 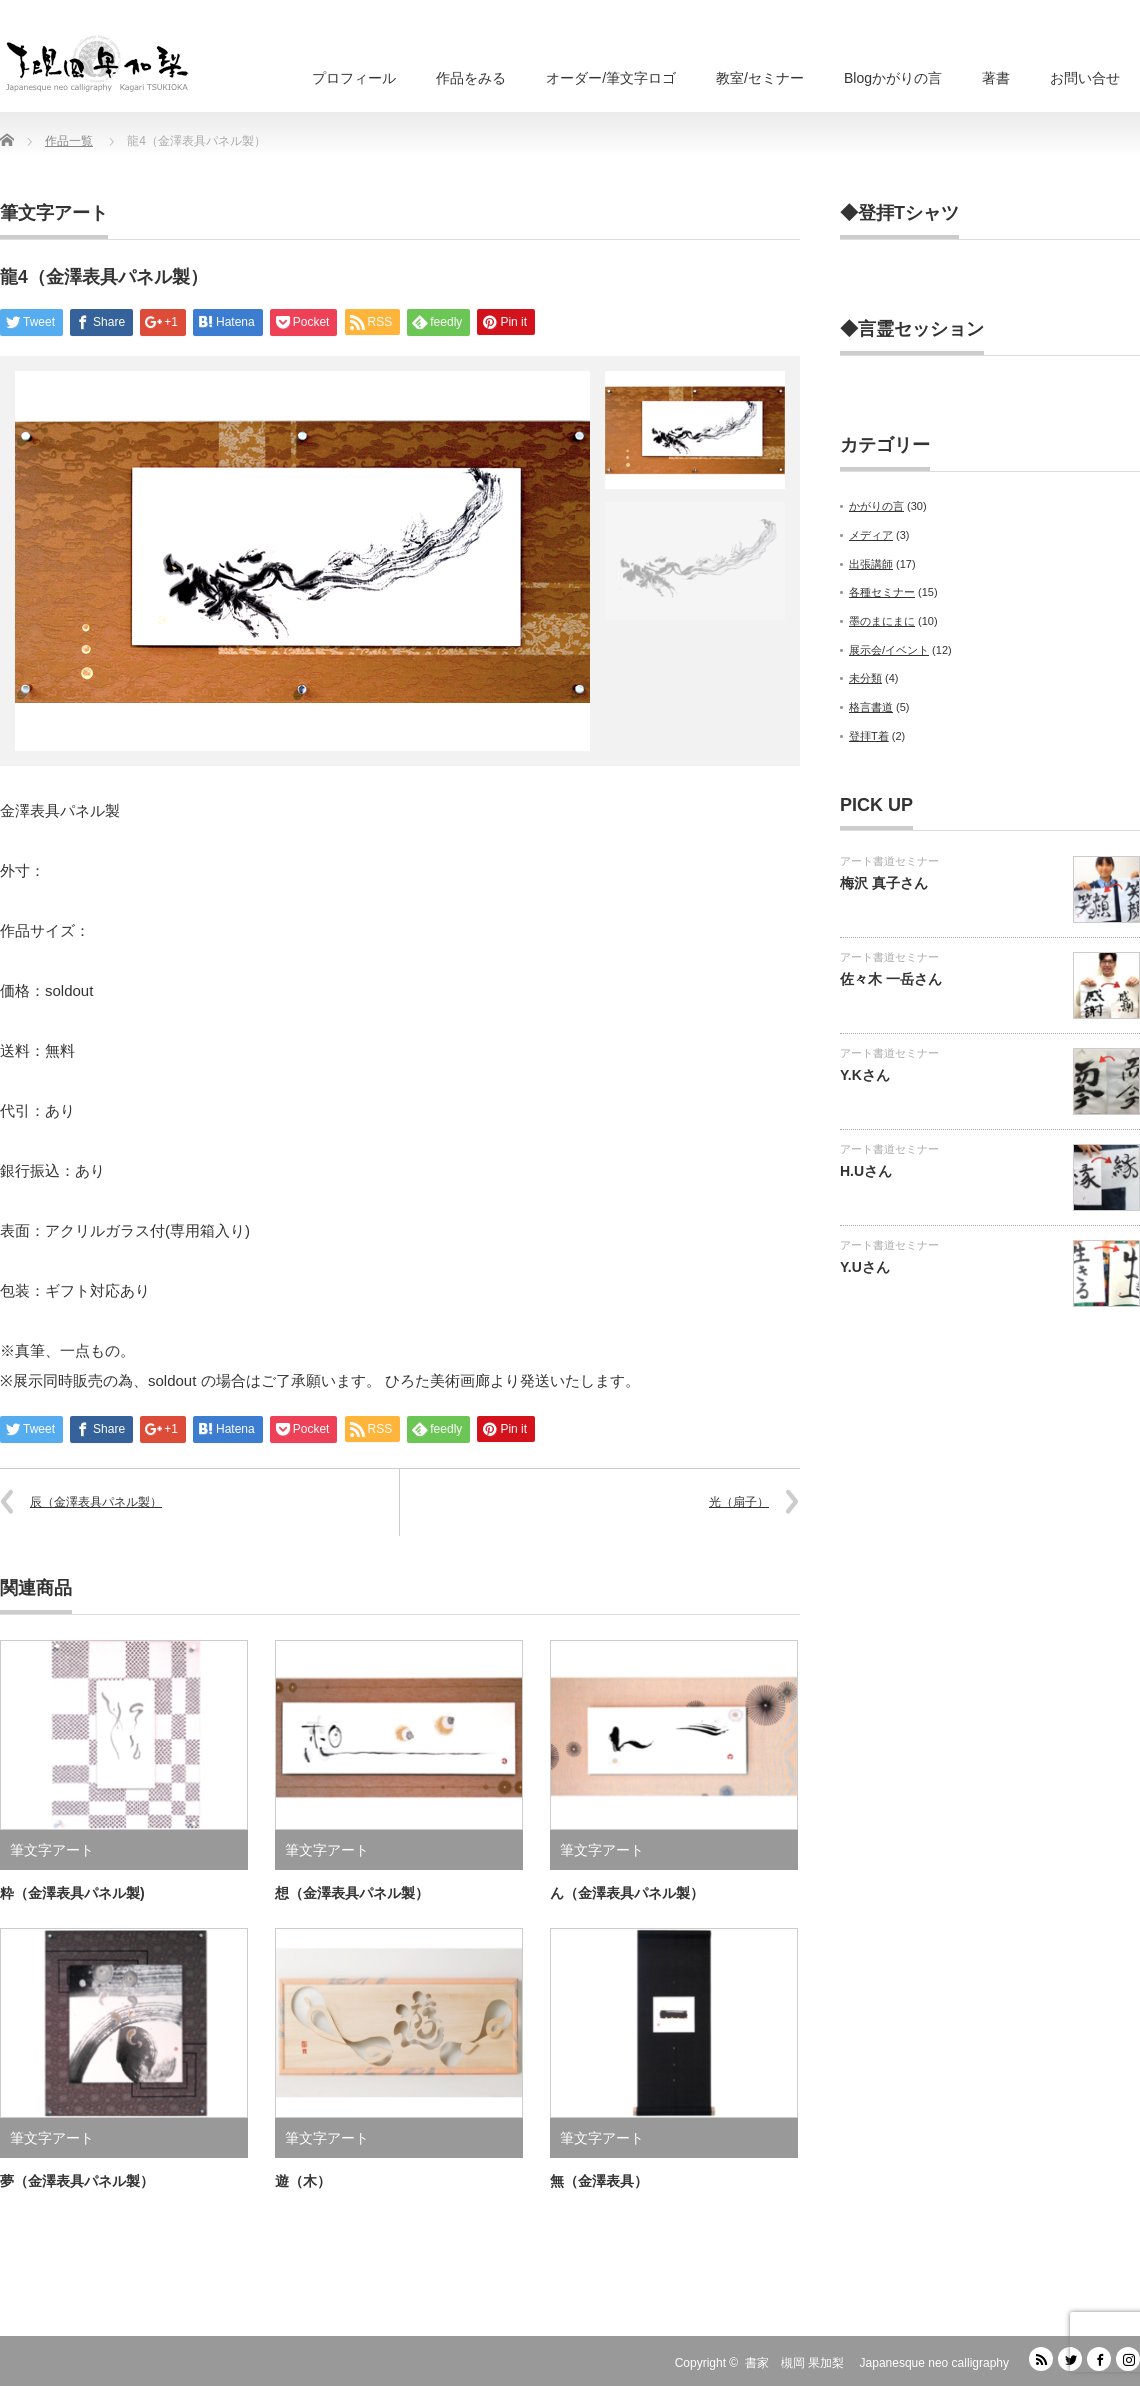 I want to click on 格言書道, so click(x=871, y=707).